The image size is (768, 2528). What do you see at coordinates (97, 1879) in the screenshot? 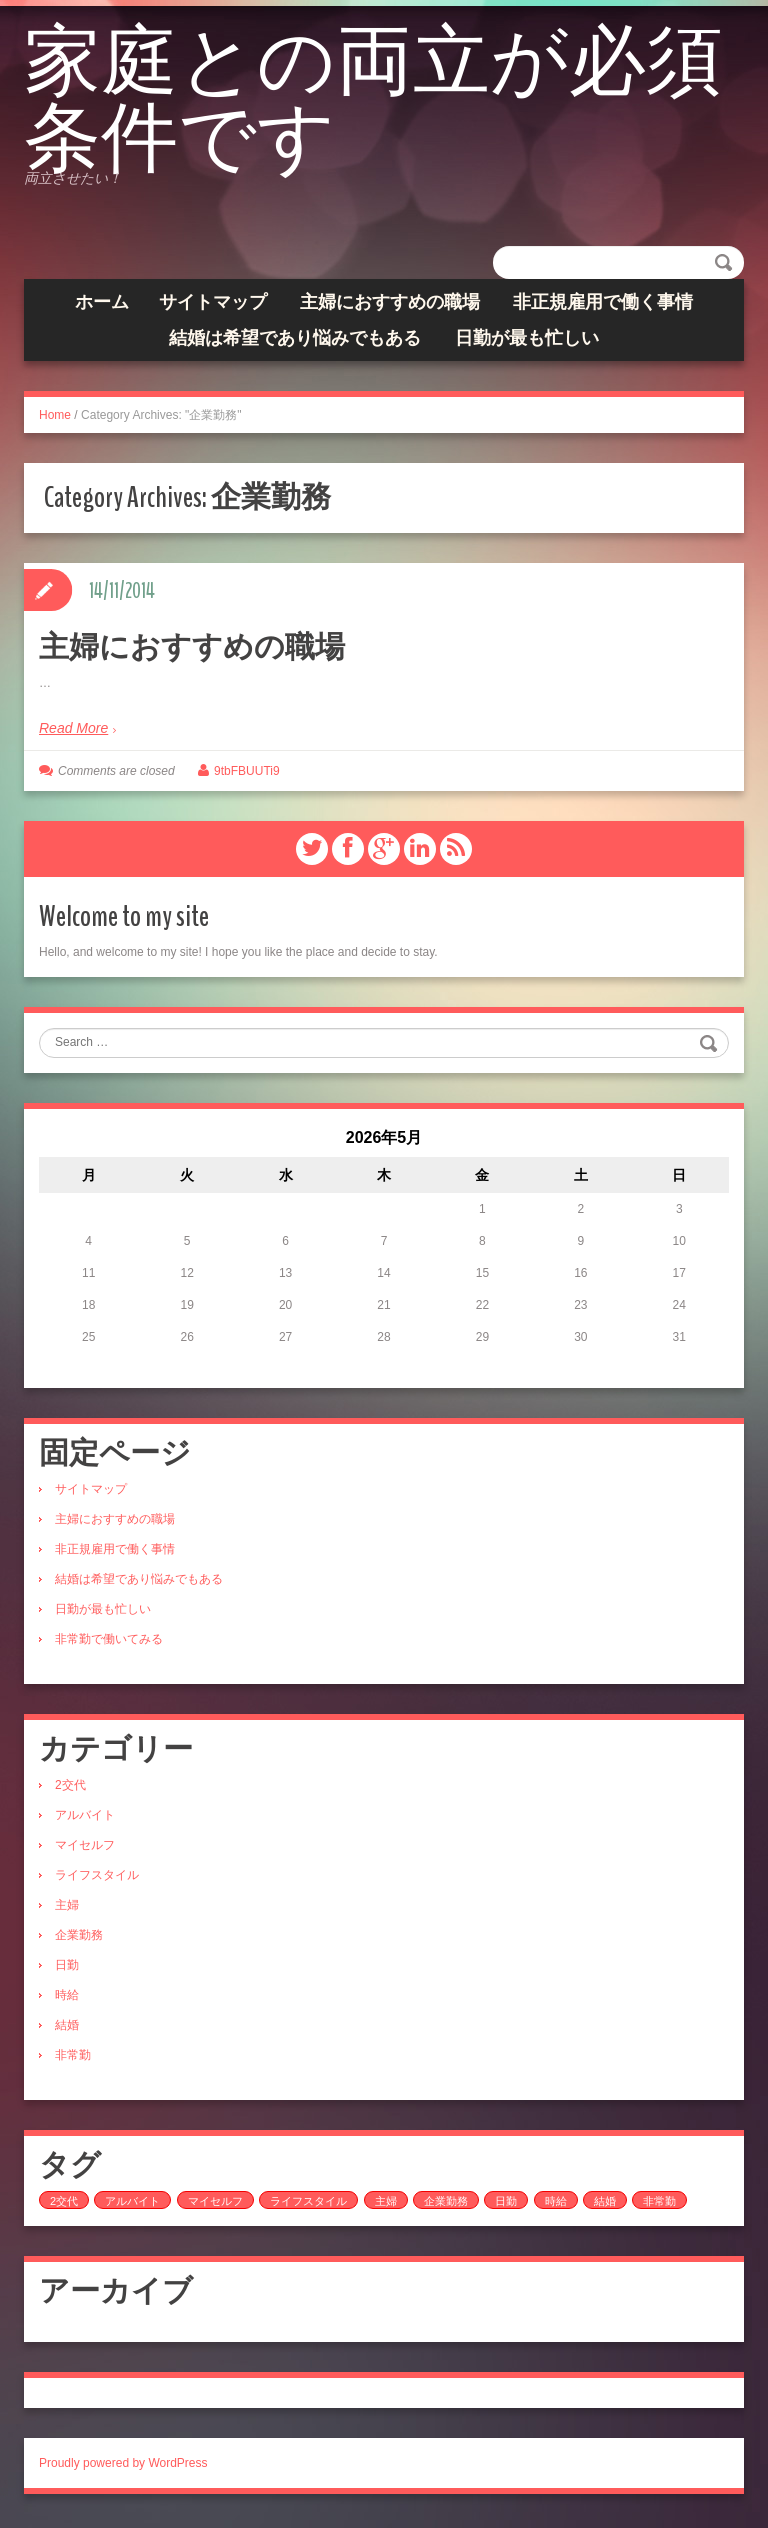
I see `ライフスタイル` at bounding box center [97, 1879].